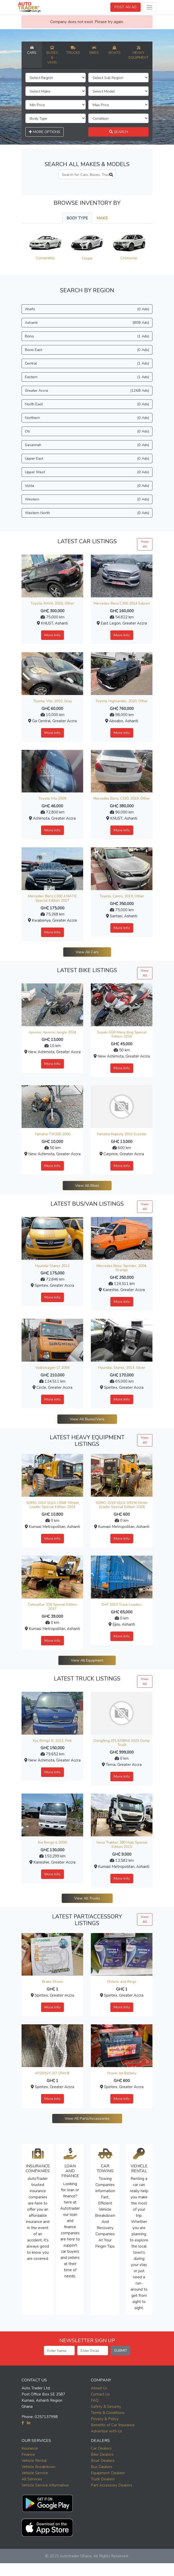 This screenshot has width=174, height=2576. Describe the element at coordinates (87, 431) in the screenshot. I see `Oti` at that location.